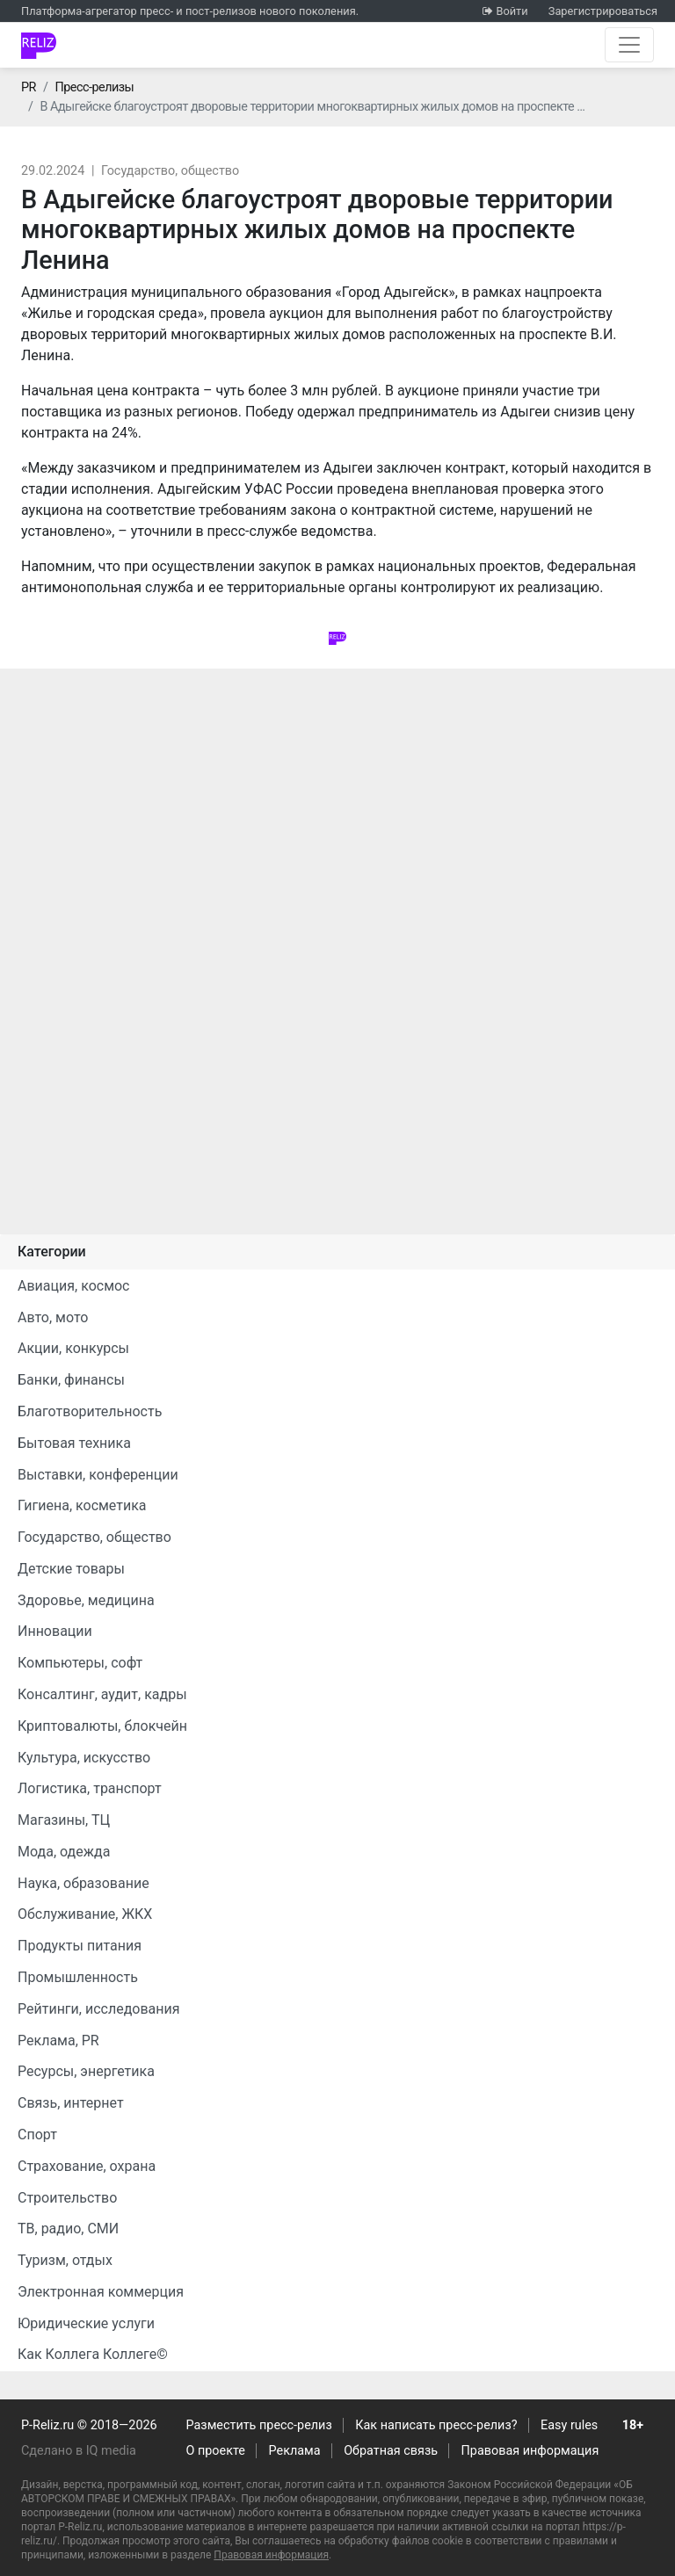  I want to click on Детские товары, so click(71, 1568).